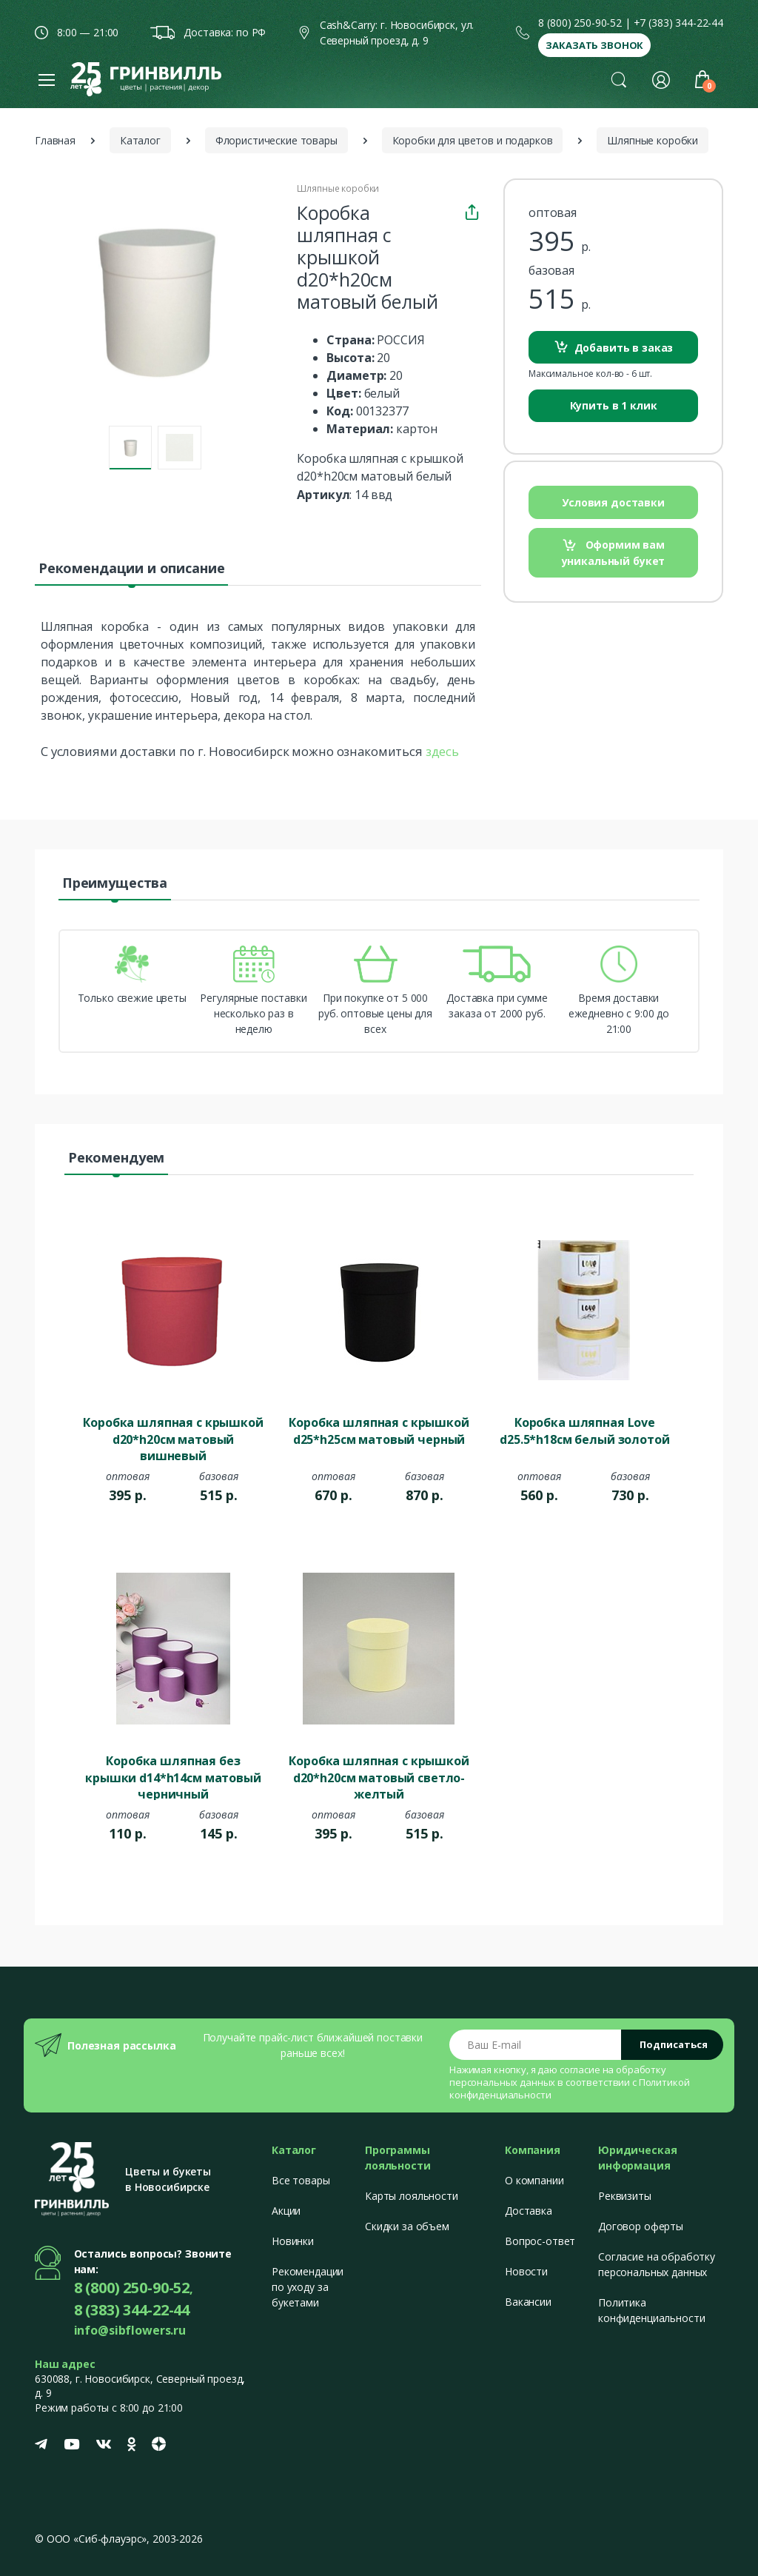  What do you see at coordinates (140, 140) in the screenshot?
I see `Каталог` at bounding box center [140, 140].